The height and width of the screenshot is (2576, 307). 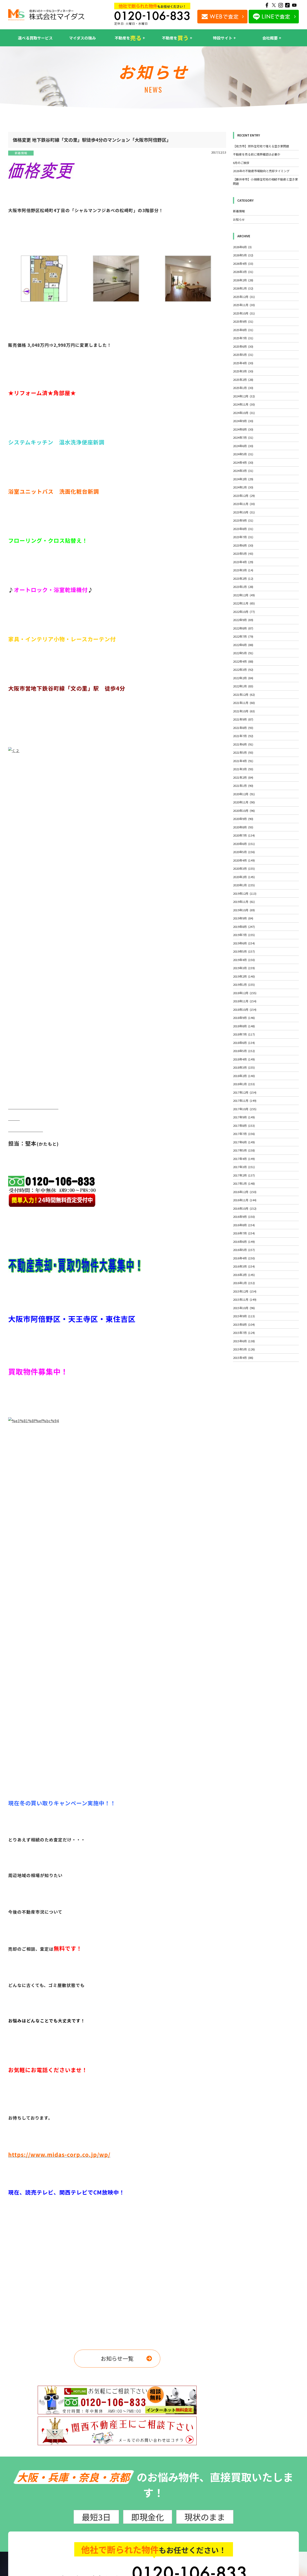 I want to click on 2024年9月, so click(x=239, y=421).